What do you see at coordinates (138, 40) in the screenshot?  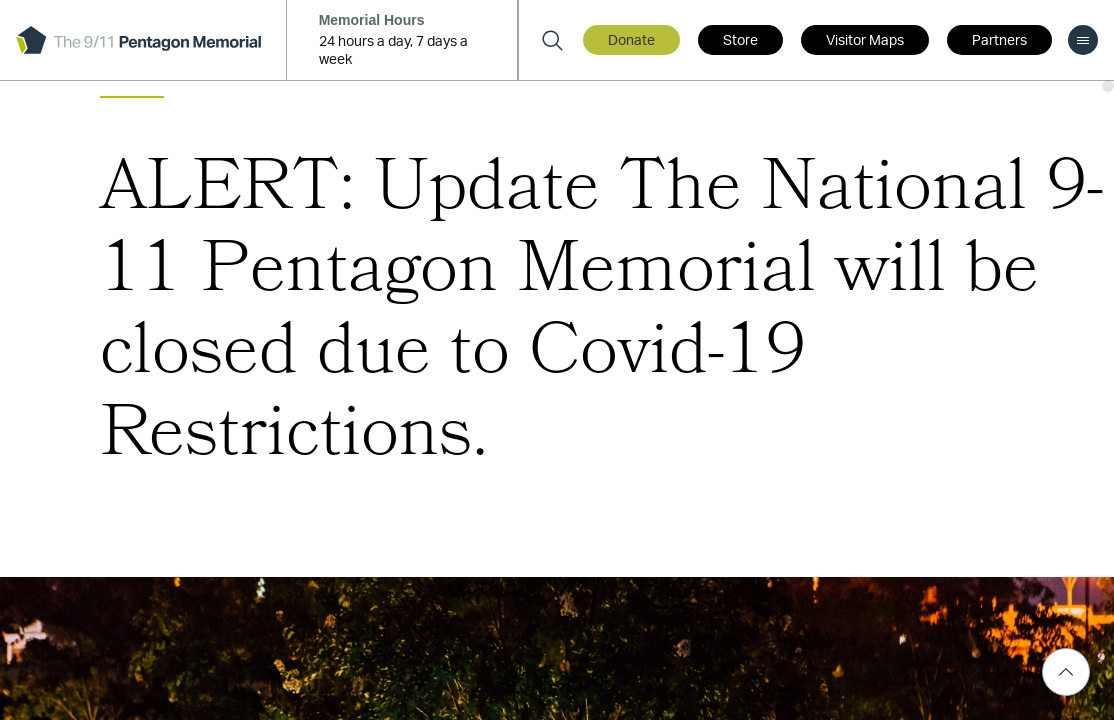 I see `[logo]` at bounding box center [138, 40].